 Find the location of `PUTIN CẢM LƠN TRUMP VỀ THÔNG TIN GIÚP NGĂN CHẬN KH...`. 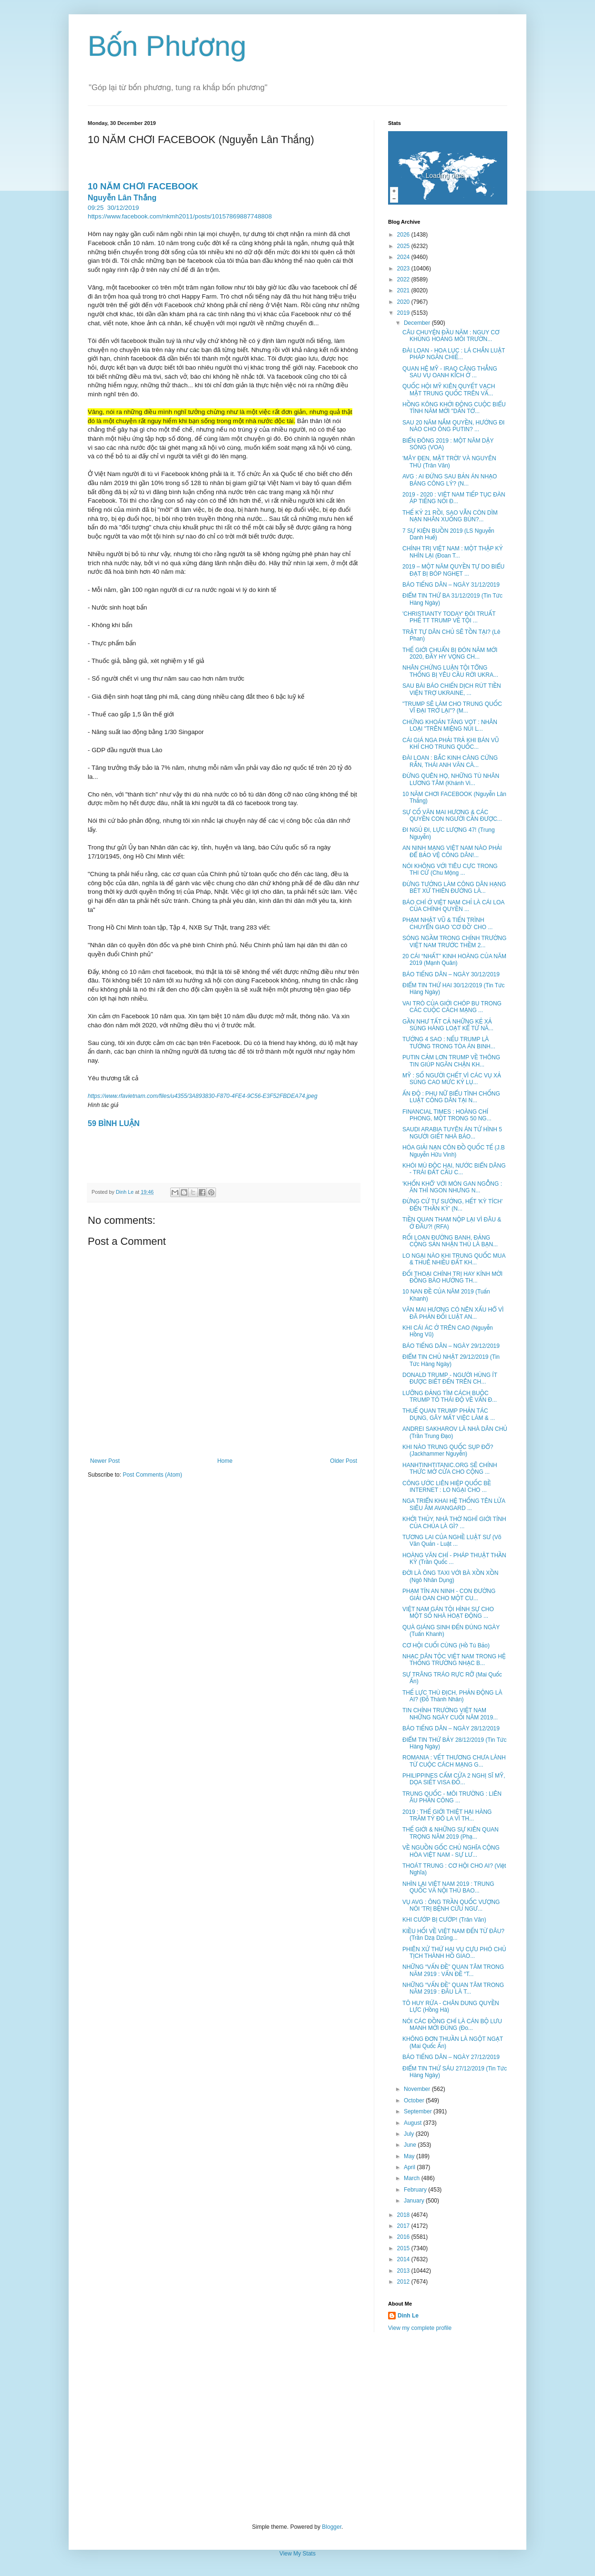

PUTIN CẢM LƠN TRUMP VỀ THÔNG TIN GIÚP NGĂN CHẬN KH... is located at coordinates (451, 1060).